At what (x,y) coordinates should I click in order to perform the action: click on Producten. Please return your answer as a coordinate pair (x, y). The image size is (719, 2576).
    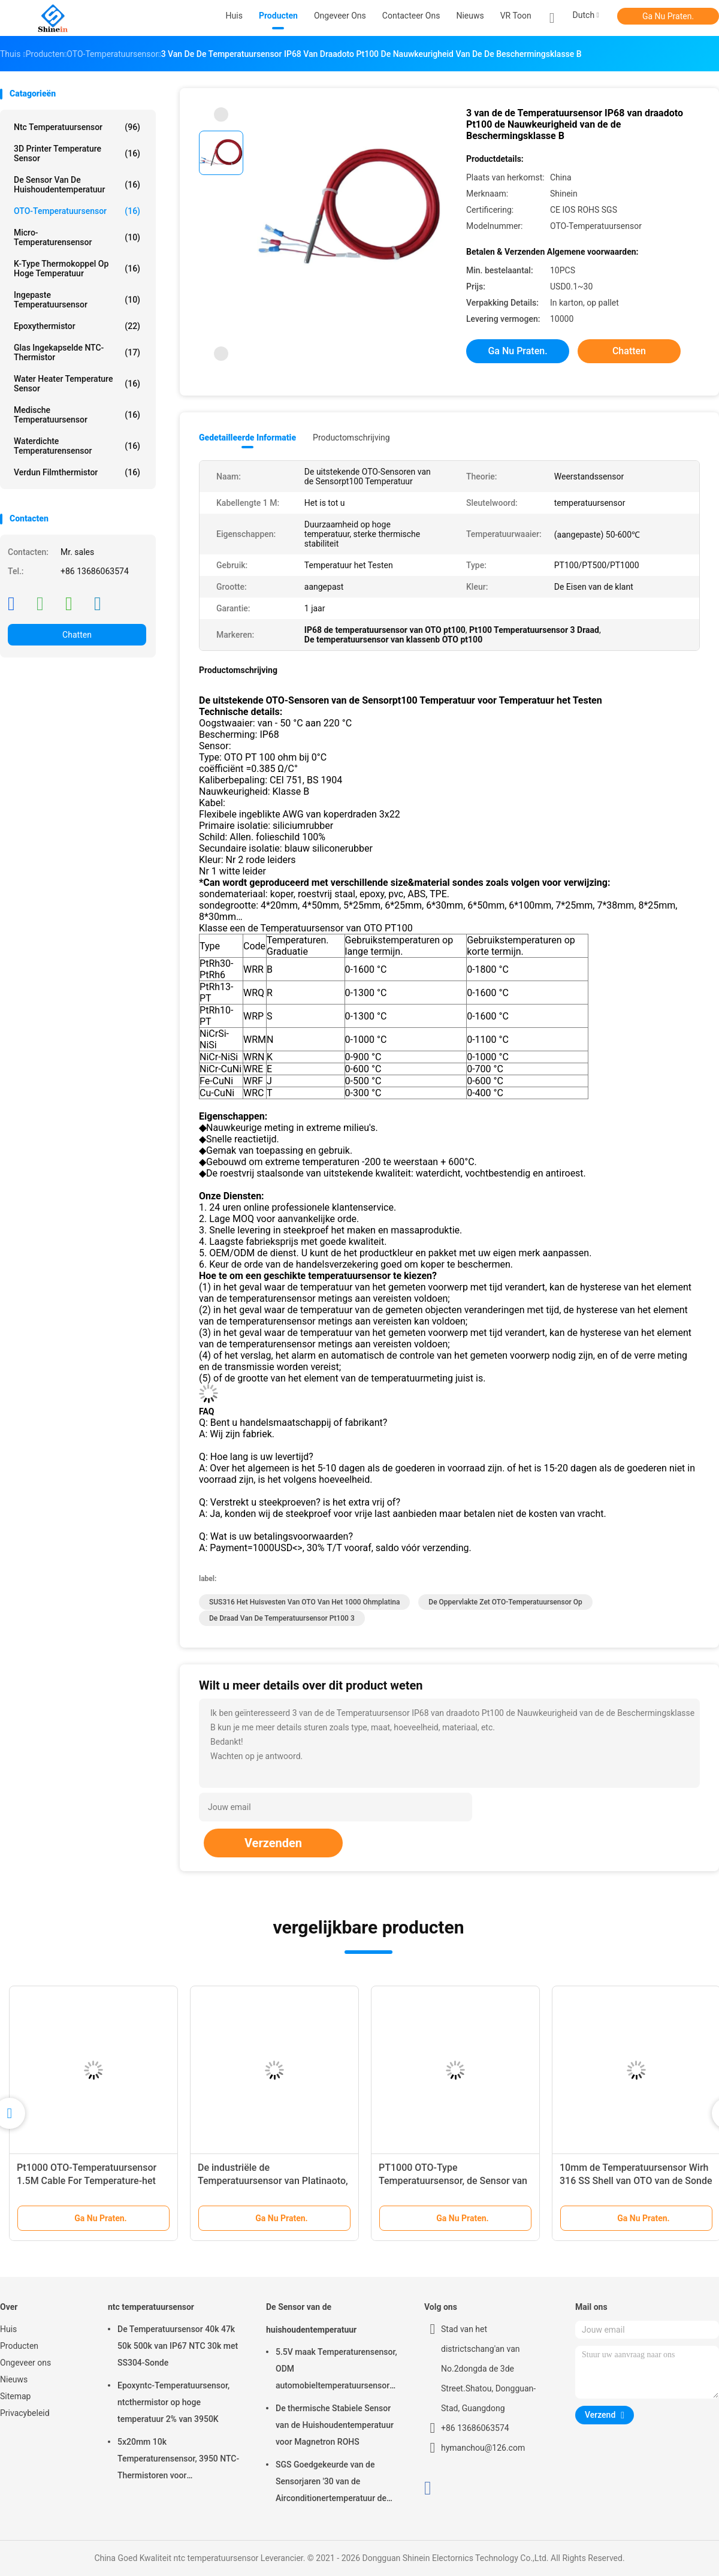
    Looking at the image, I should click on (19, 2346).